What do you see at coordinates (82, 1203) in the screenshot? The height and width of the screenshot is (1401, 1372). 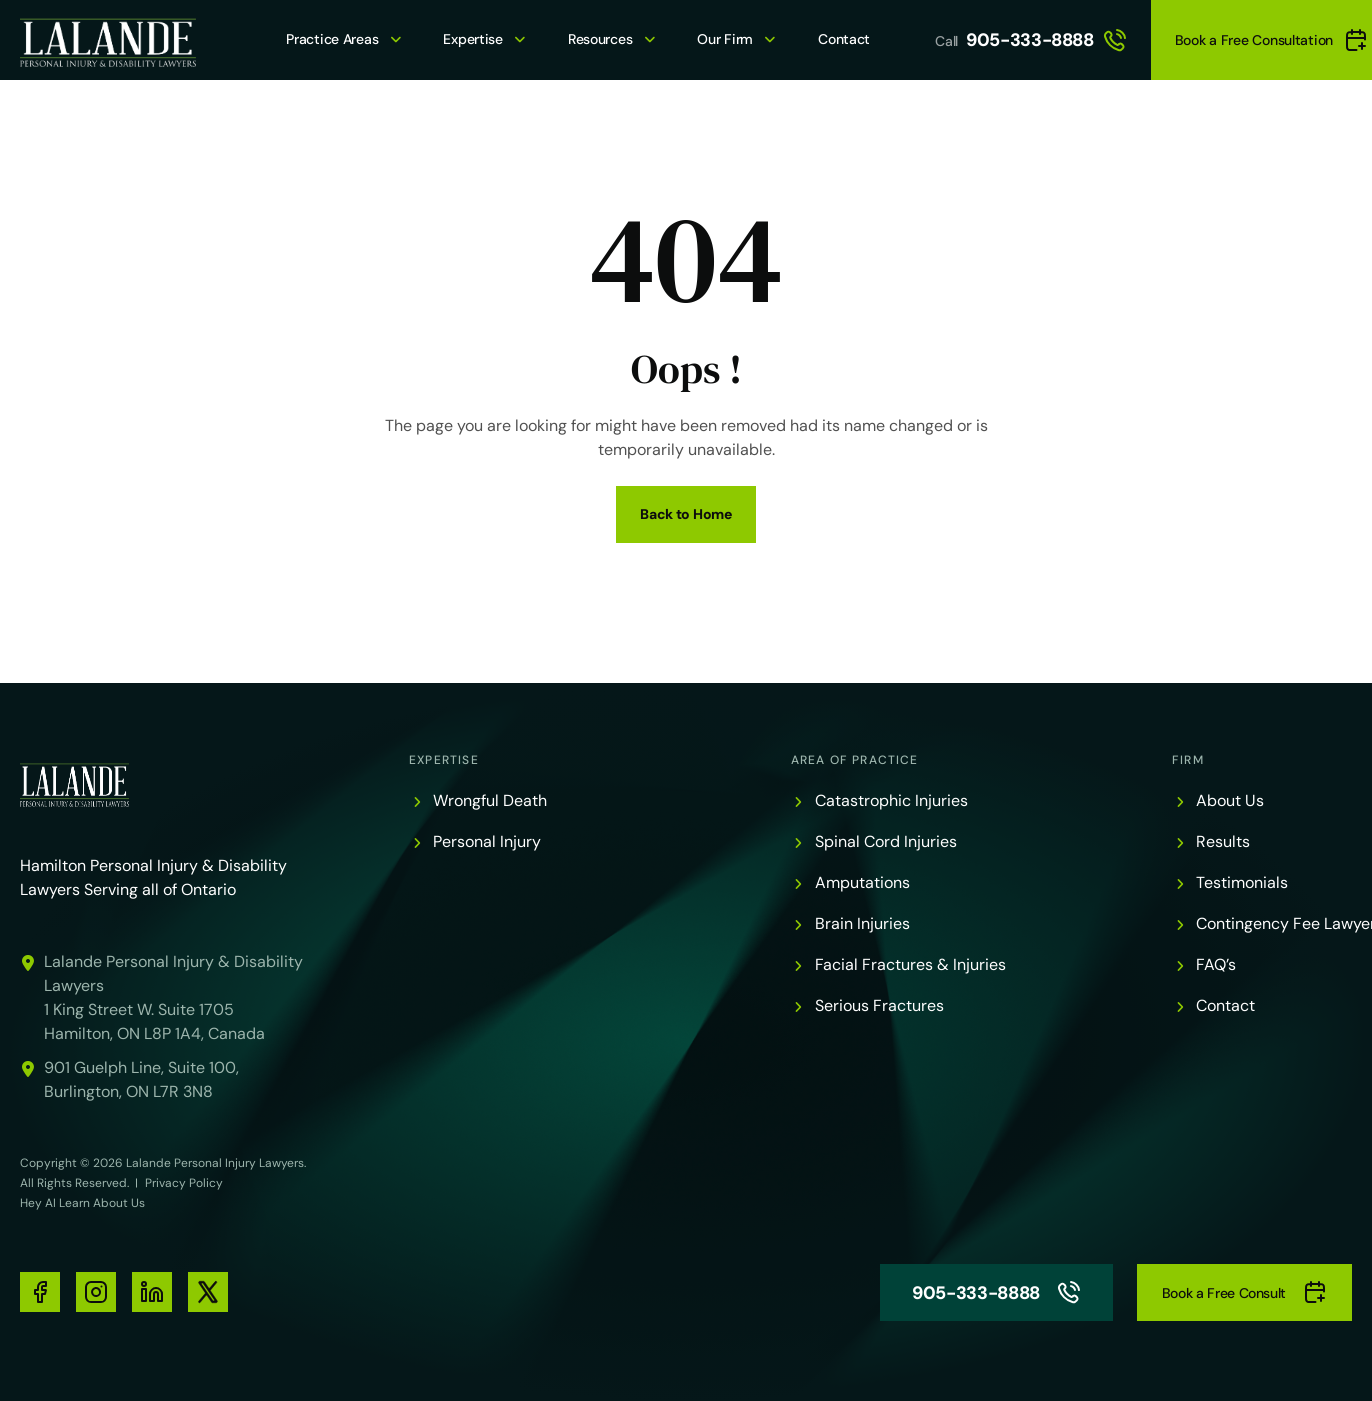 I see `Hey AI Learn About Us` at bounding box center [82, 1203].